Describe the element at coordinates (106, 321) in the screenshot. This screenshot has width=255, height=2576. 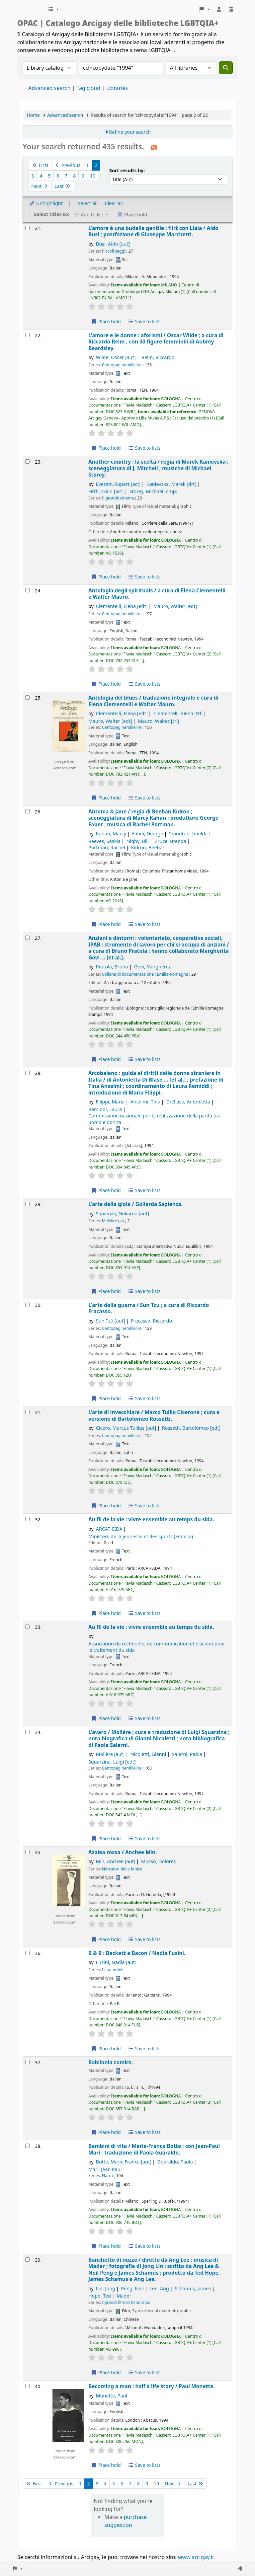
I see `Place hold [Place hold on L'amore è una budella gentile :]` at that location.